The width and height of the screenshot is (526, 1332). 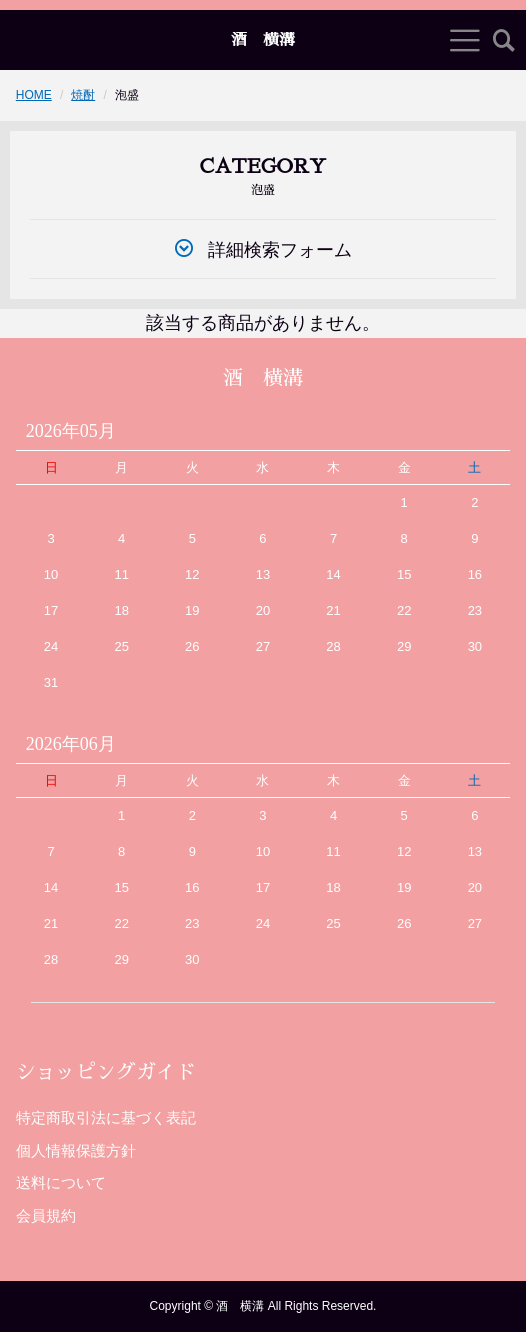 I want to click on HOME, so click(x=34, y=95).